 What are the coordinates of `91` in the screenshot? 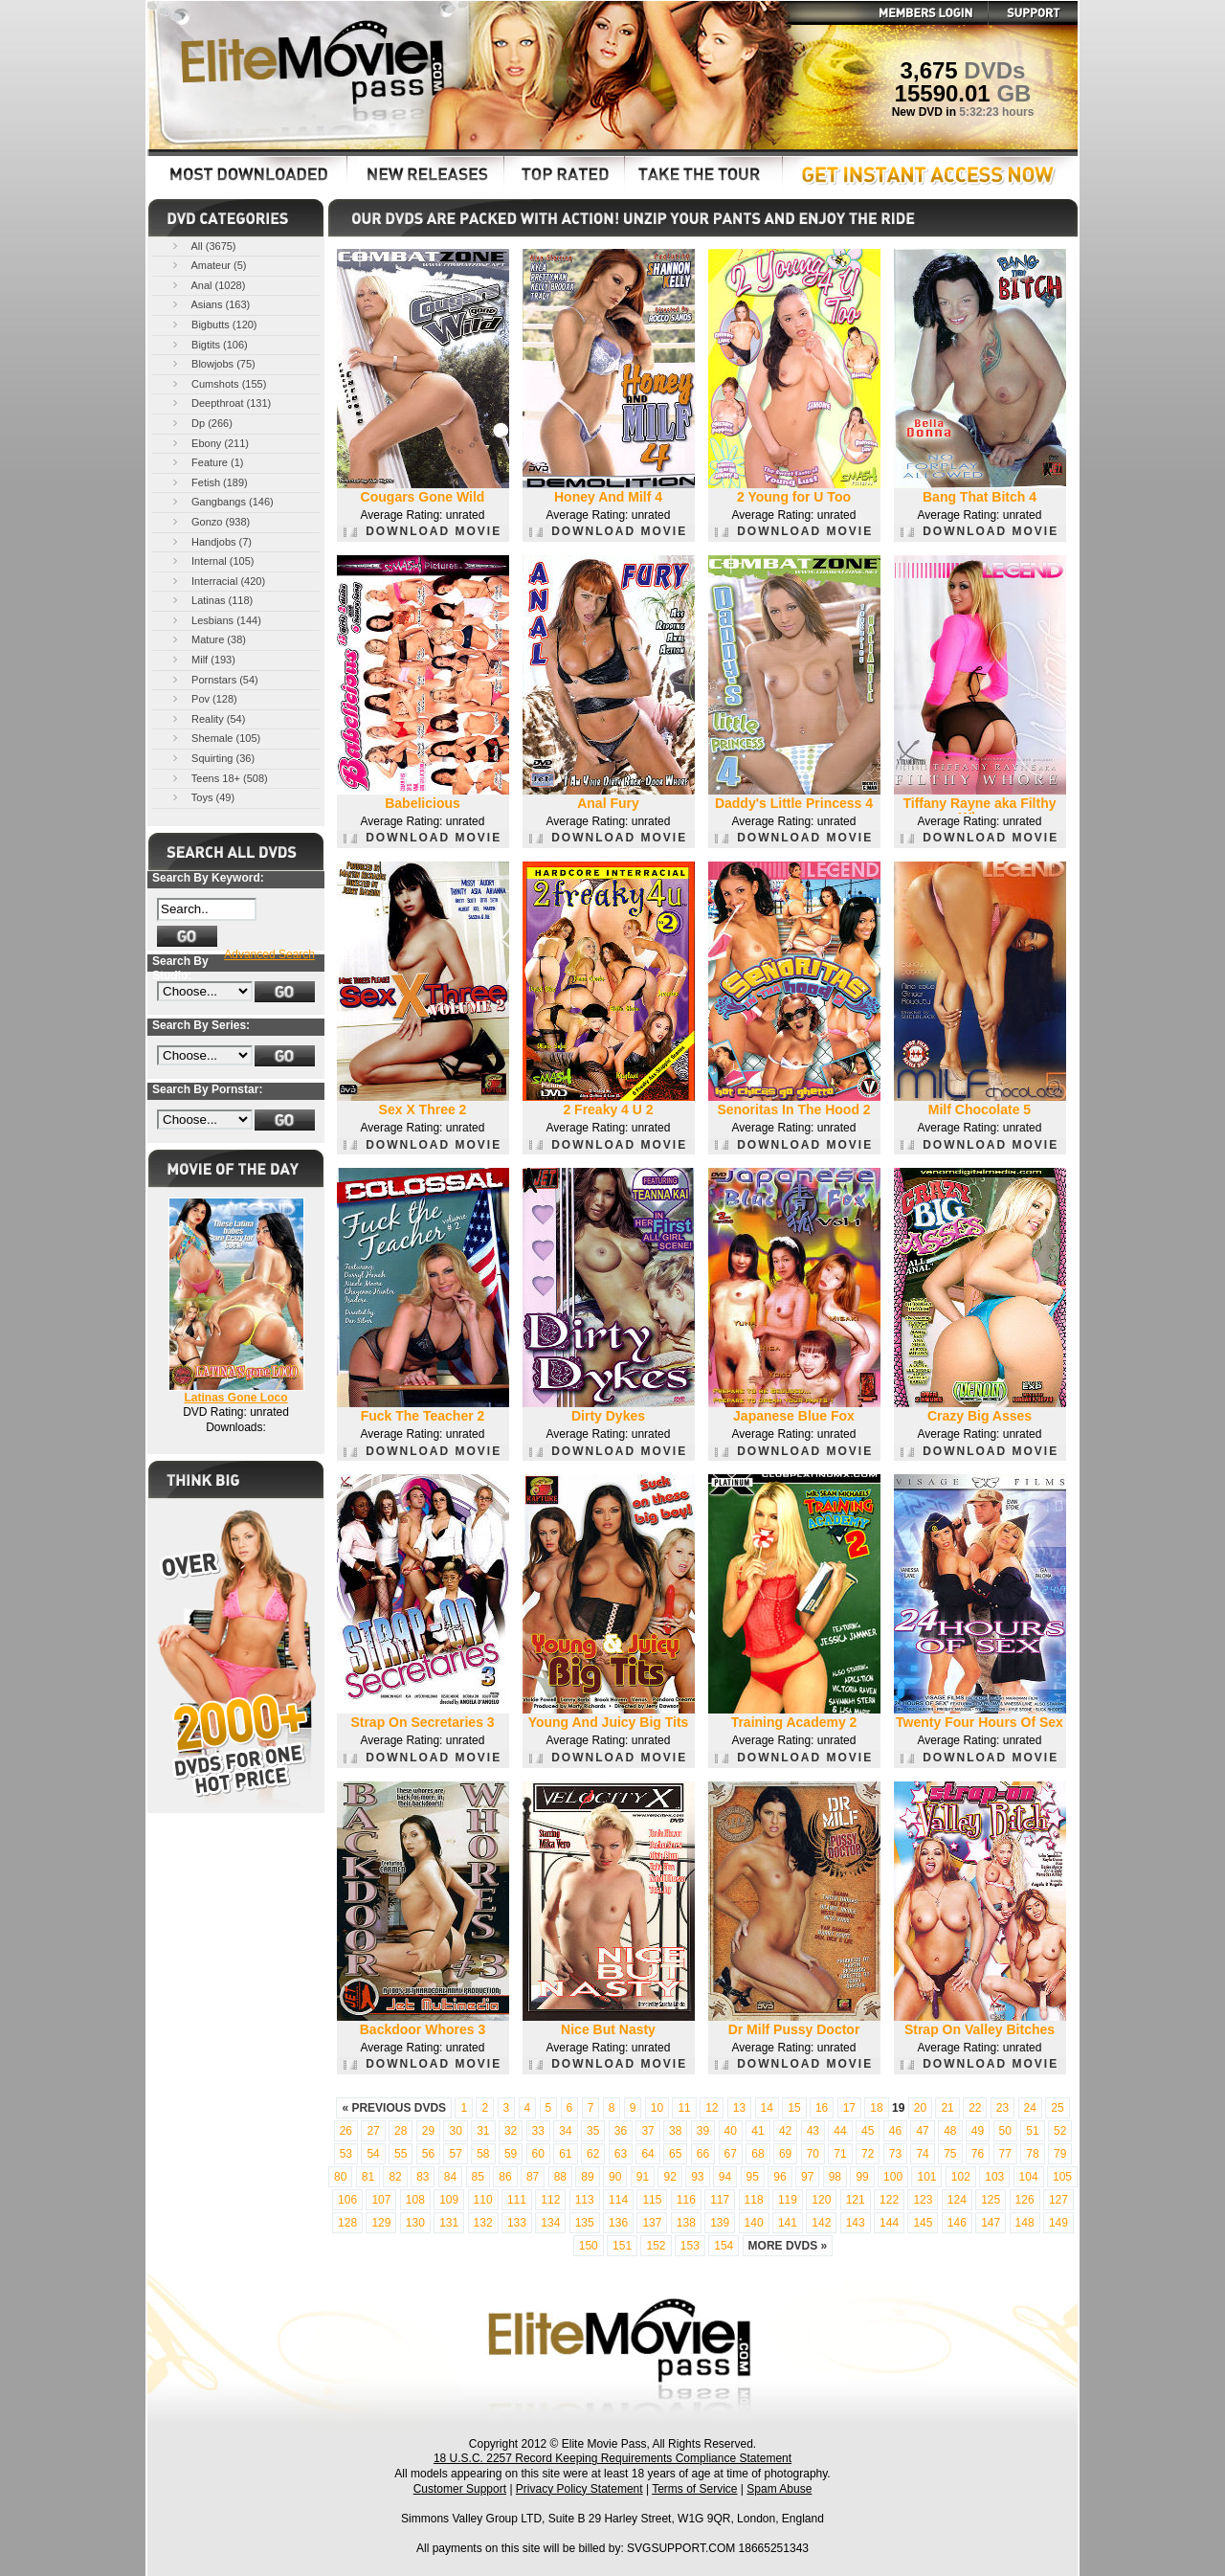 It's located at (642, 2177).